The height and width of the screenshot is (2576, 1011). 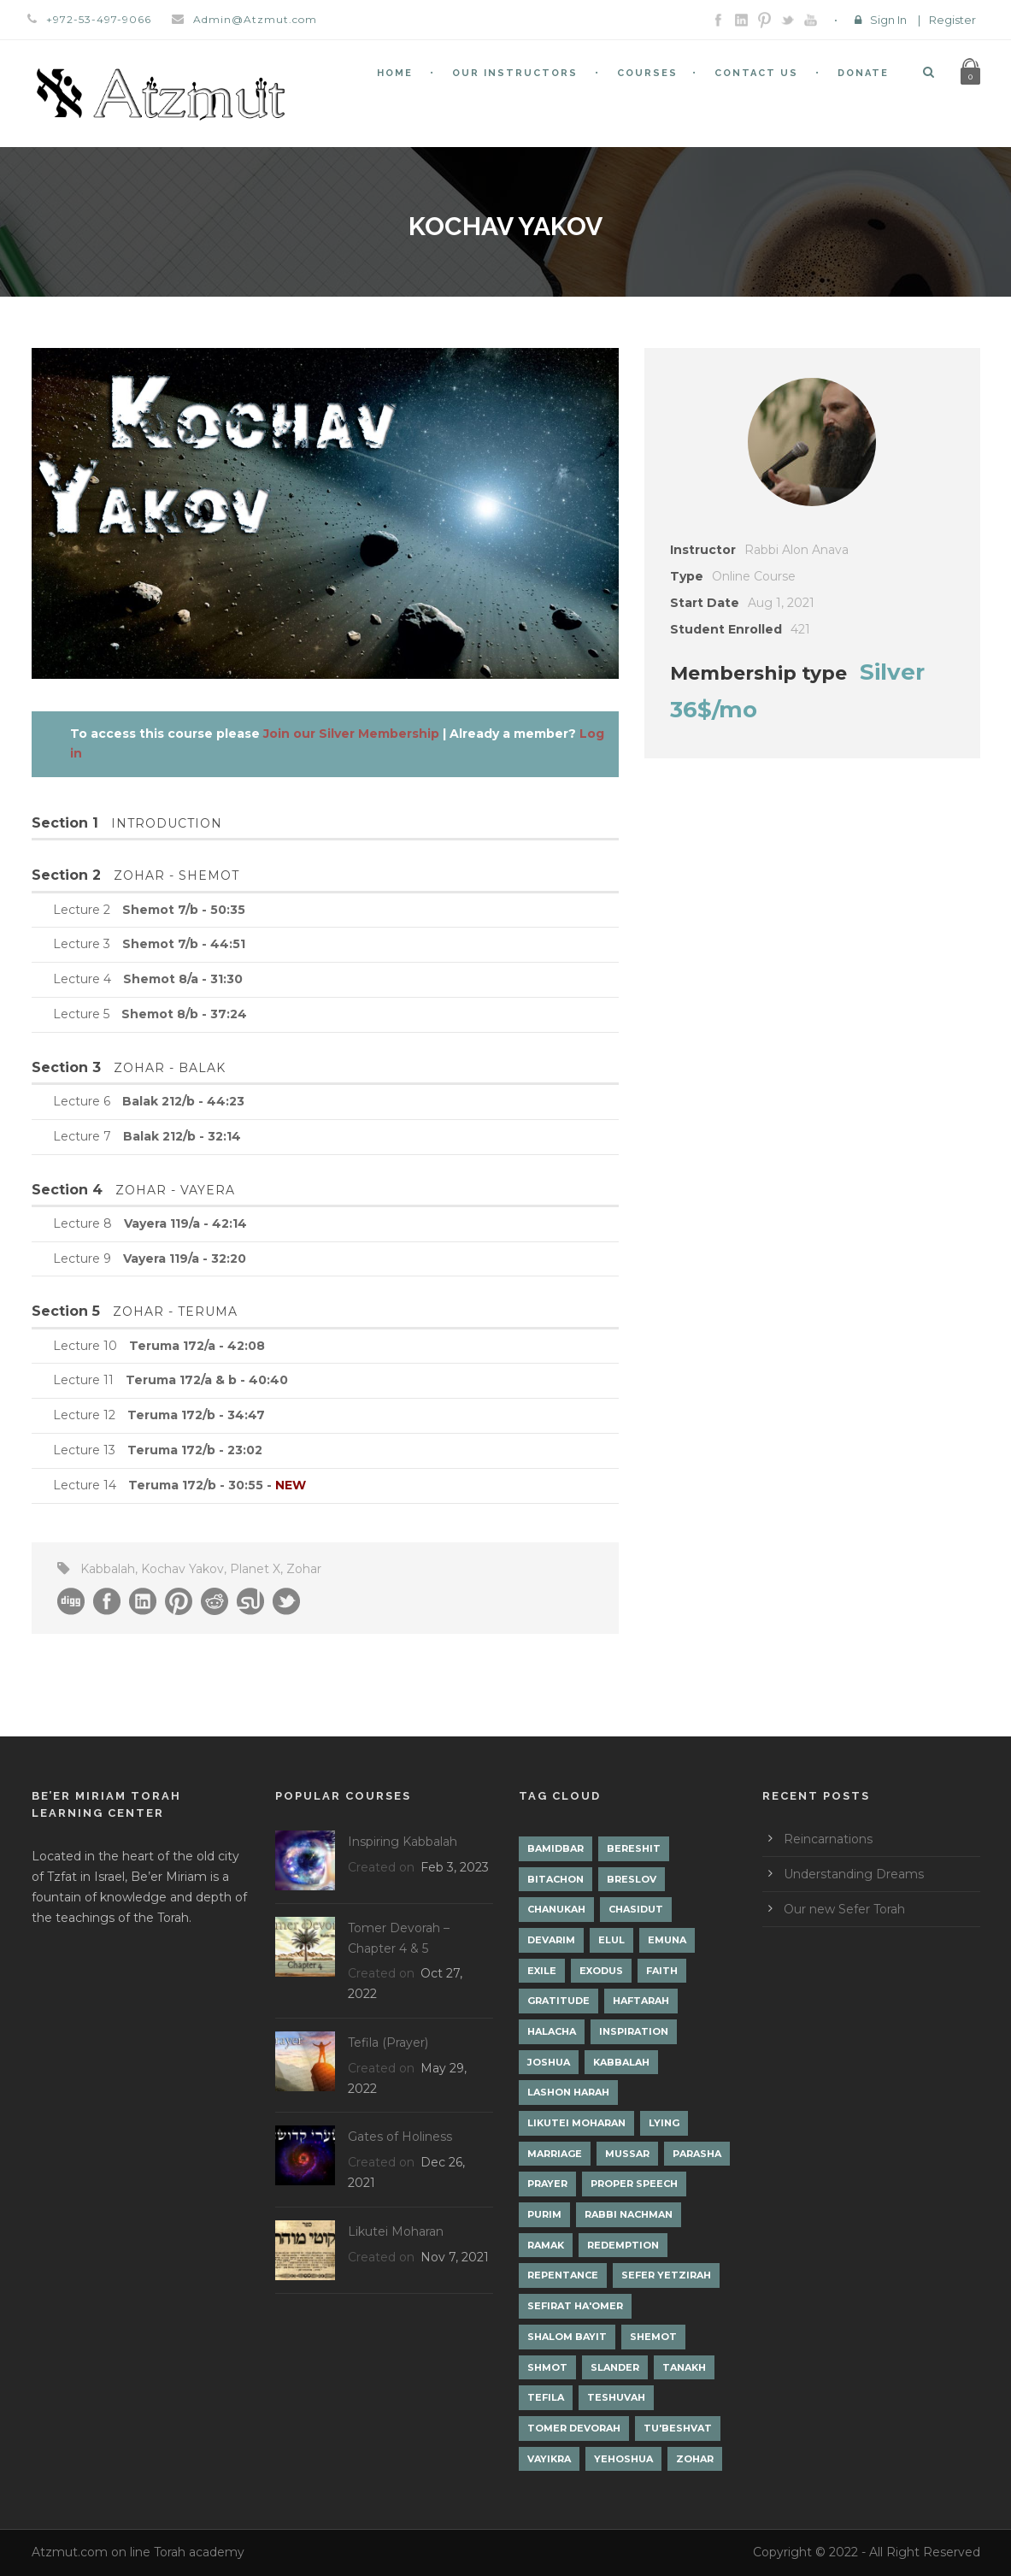 What do you see at coordinates (756, 73) in the screenshot?
I see `Contact Us` at bounding box center [756, 73].